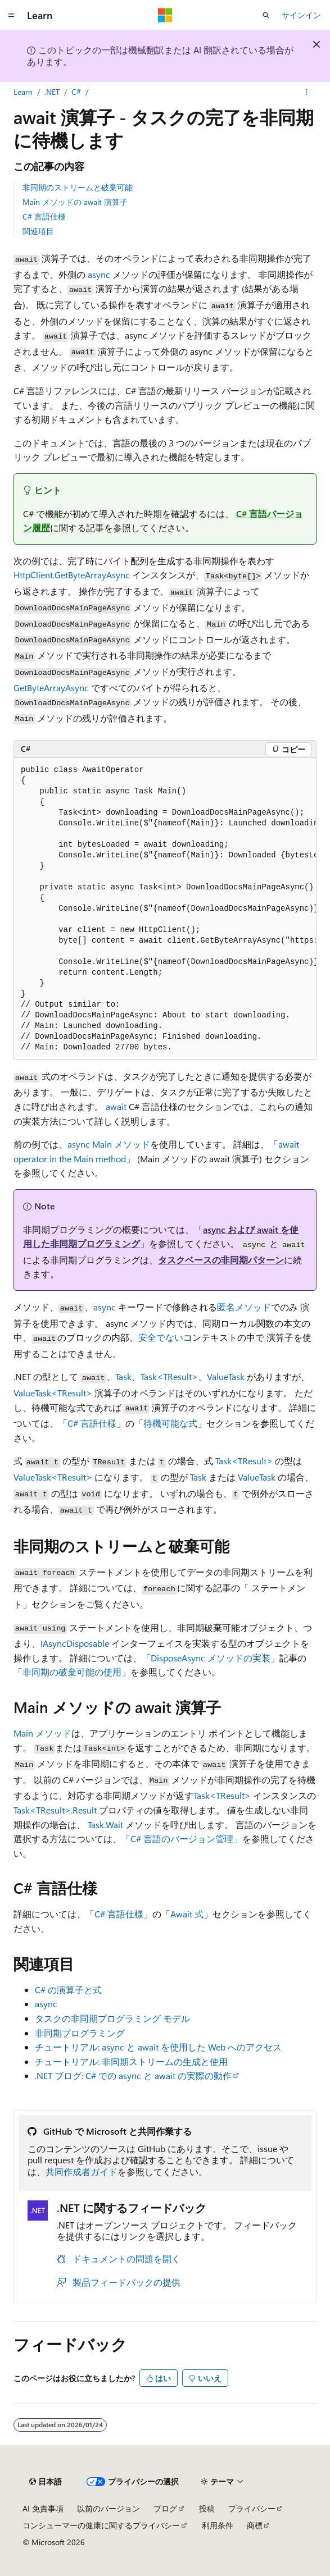 This screenshot has width=330, height=2576. Describe the element at coordinates (108, 2508) in the screenshot. I see `以前のバージョン` at that location.